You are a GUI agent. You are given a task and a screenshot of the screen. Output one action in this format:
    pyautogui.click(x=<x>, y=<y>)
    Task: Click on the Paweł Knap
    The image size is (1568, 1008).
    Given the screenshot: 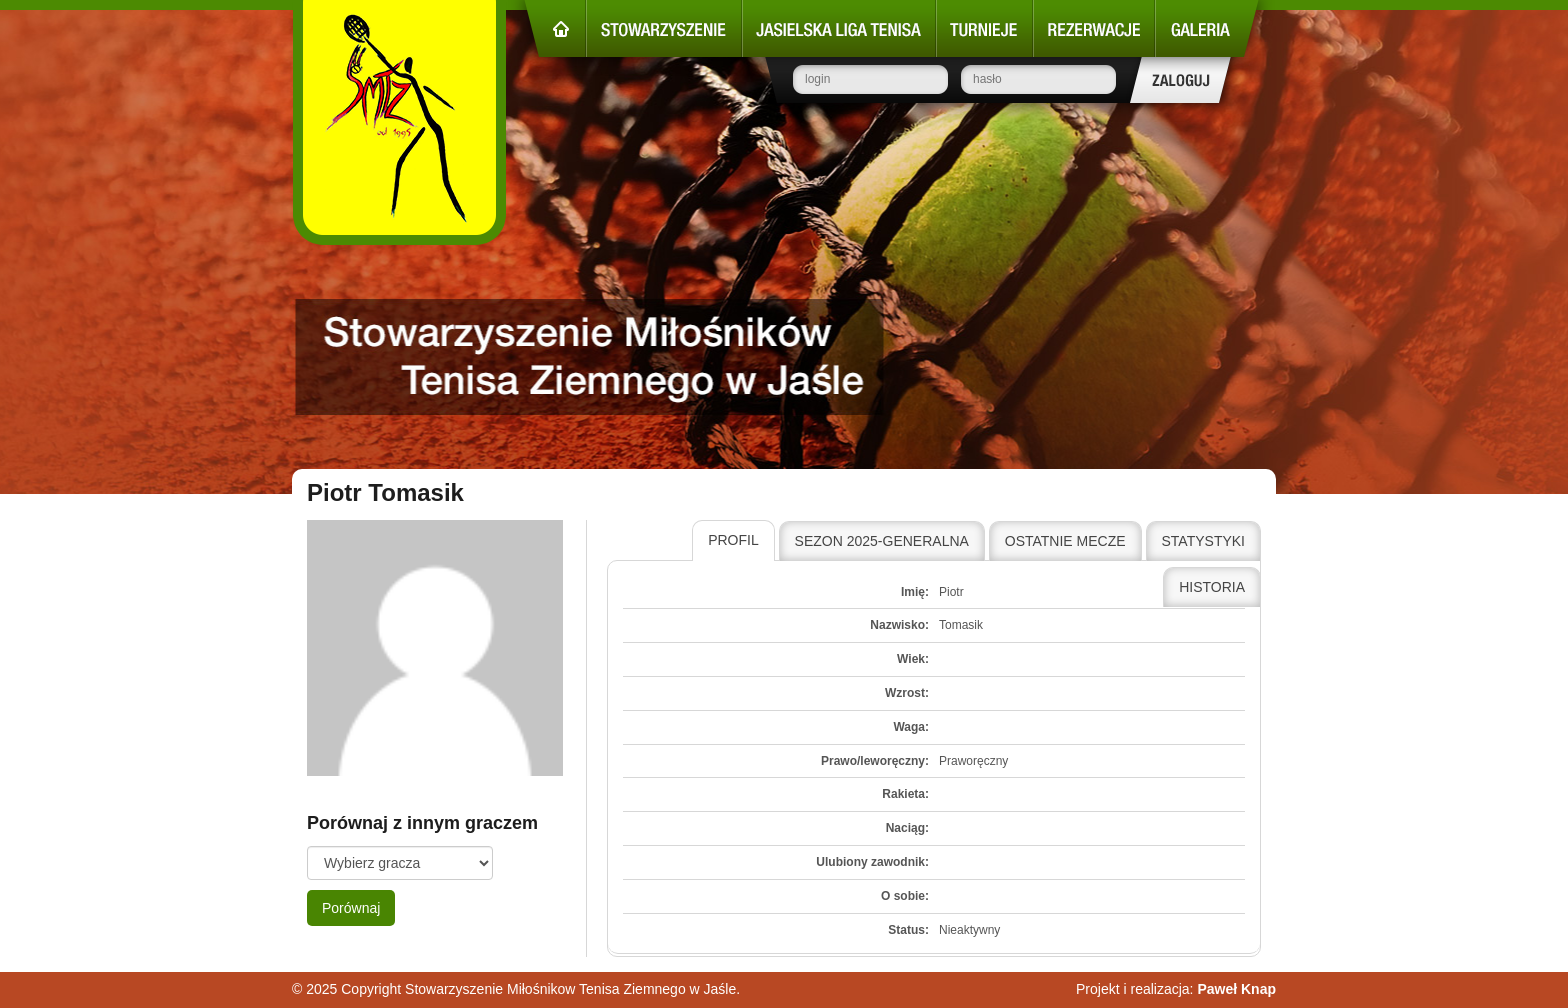 What is the action you would take?
    pyautogui.click(x=1236, y=989)
    